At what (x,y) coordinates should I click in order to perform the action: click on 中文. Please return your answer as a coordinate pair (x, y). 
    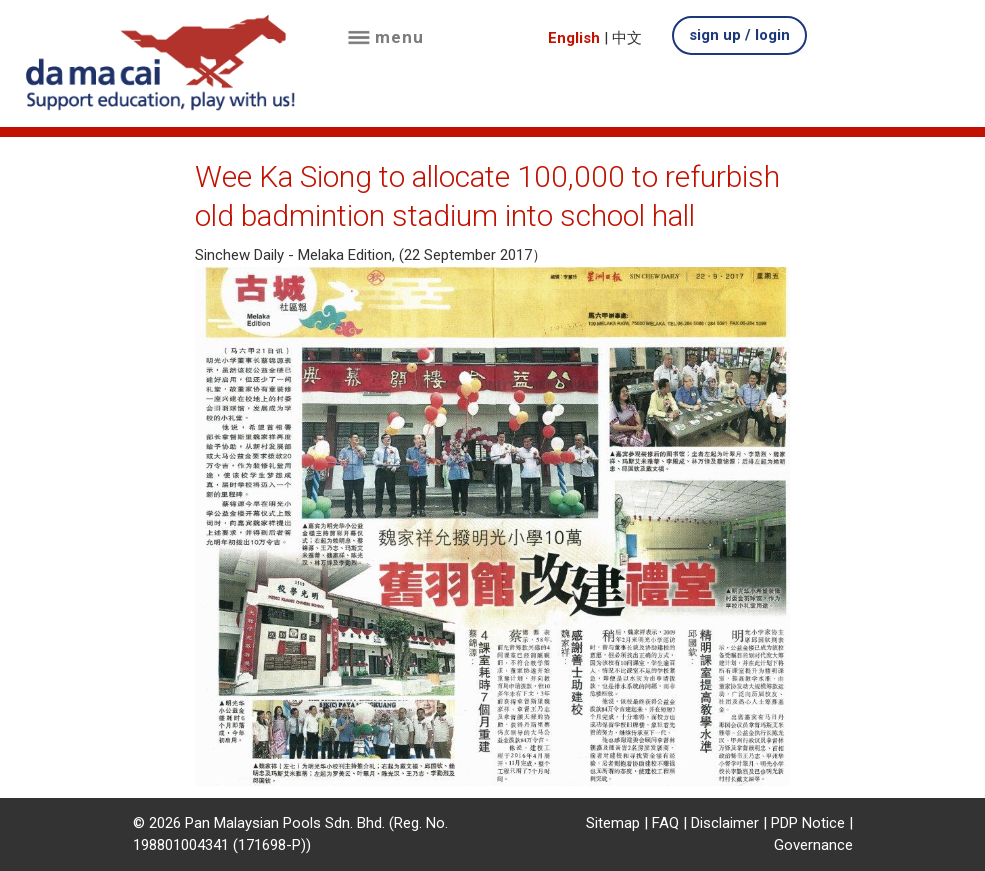
    Looking at the image, I should click on (627, 38).